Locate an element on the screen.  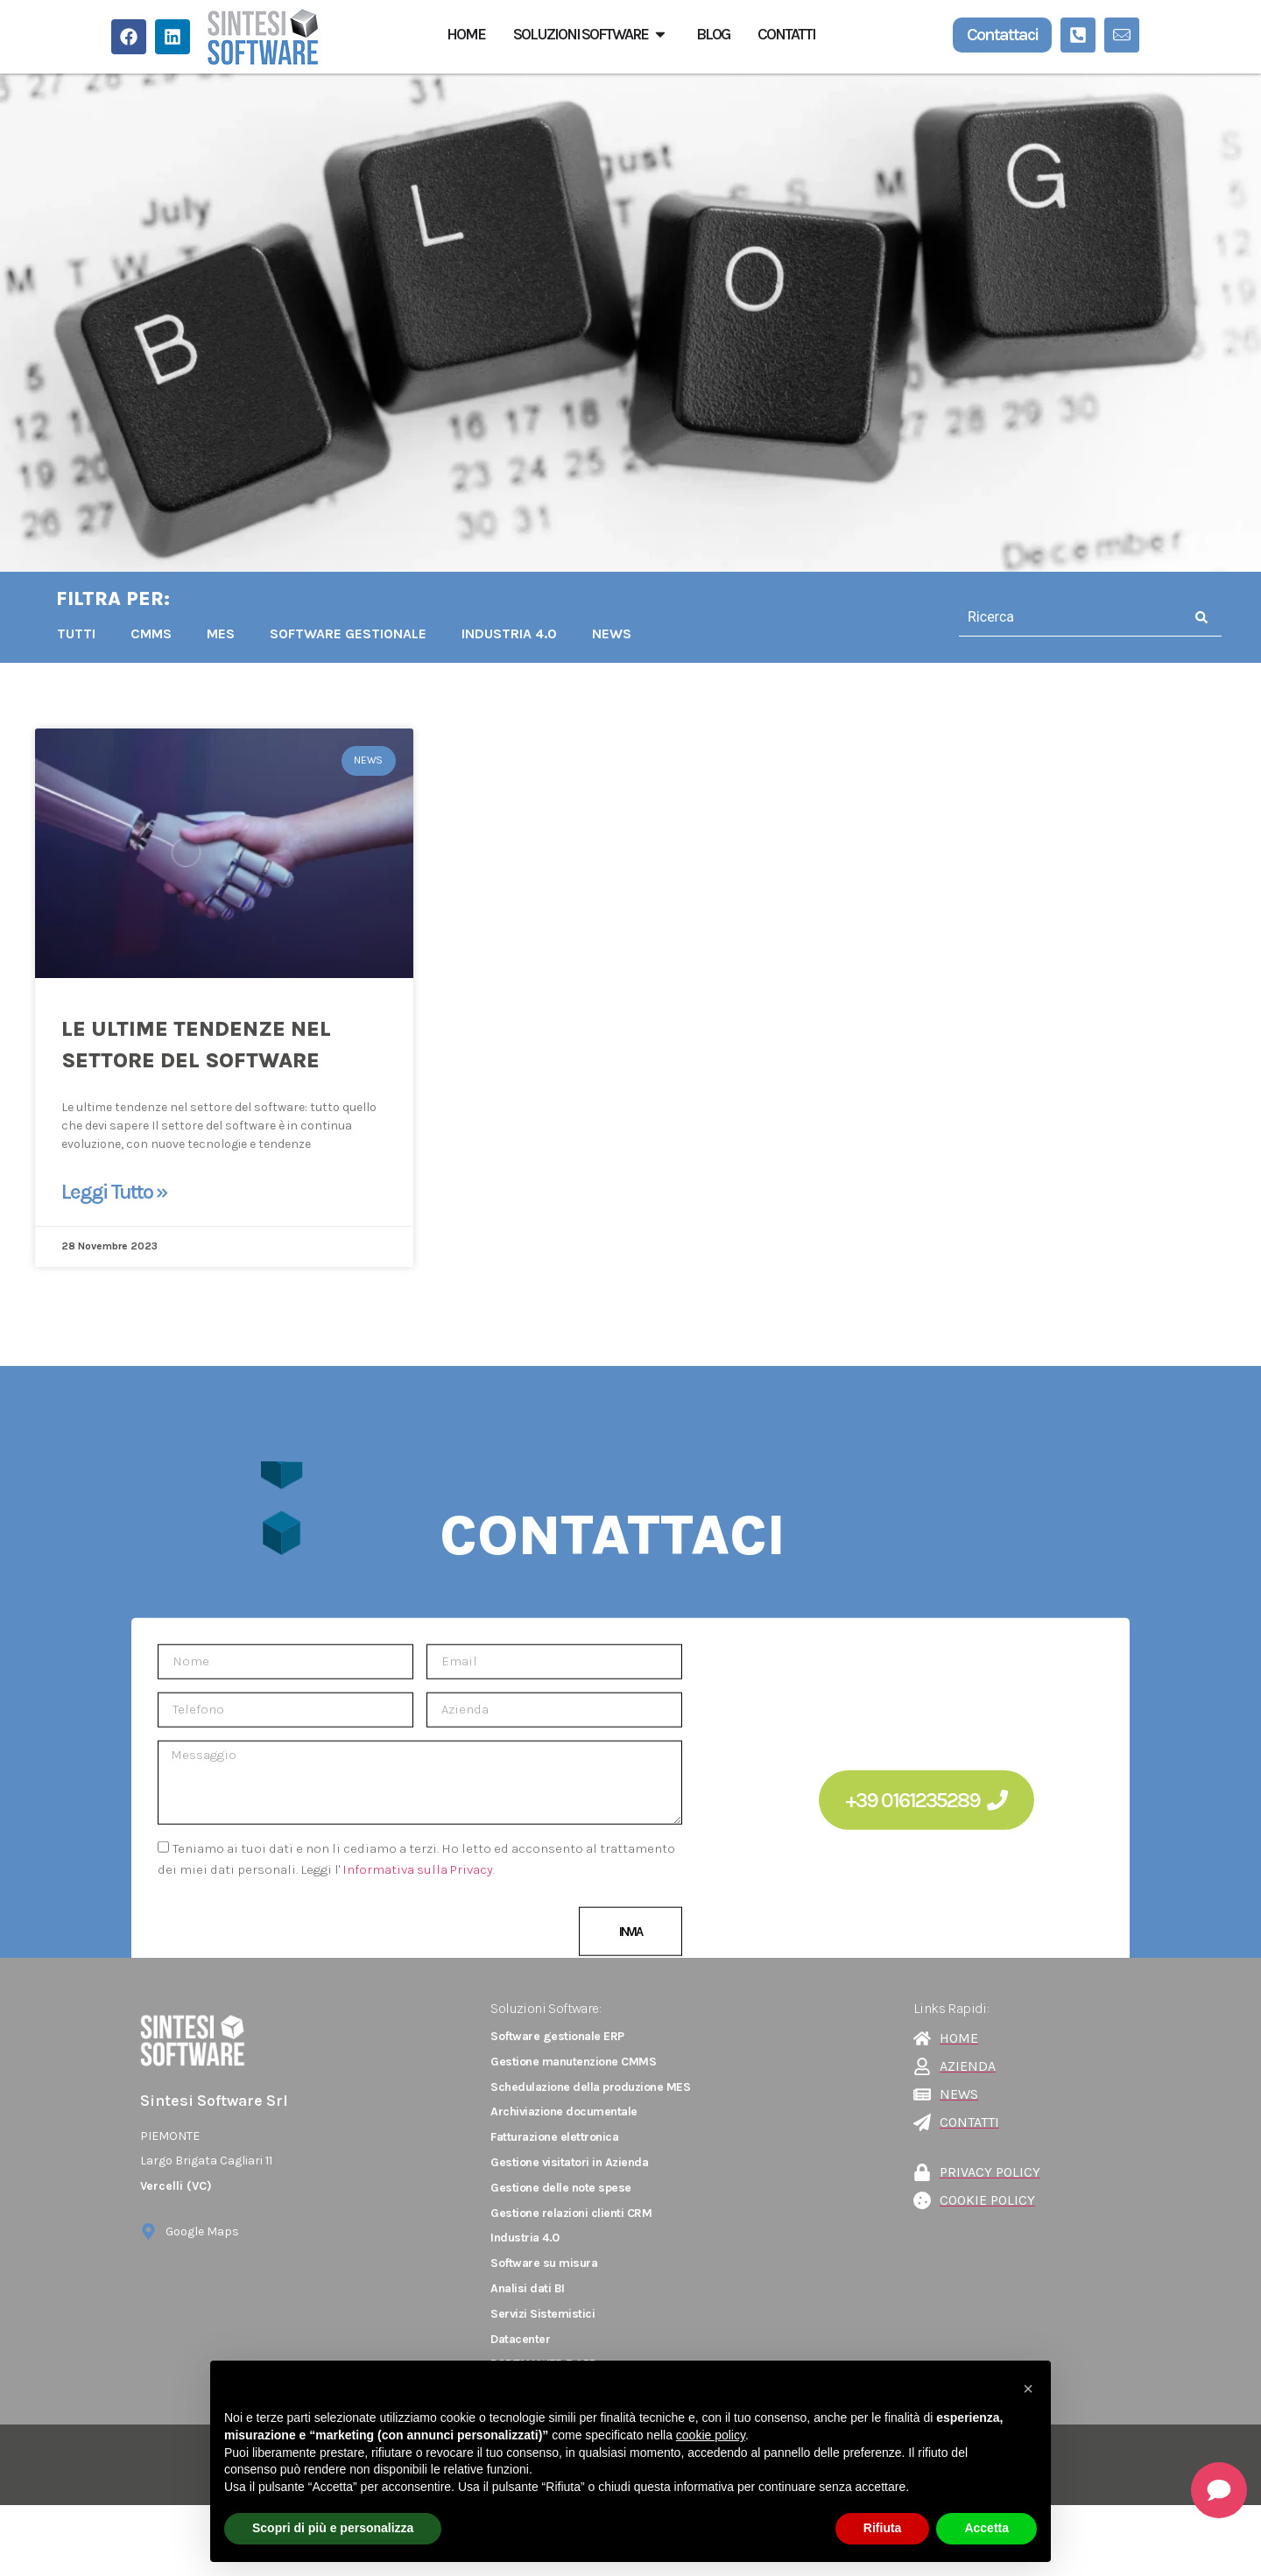
Analisi dati BI is located at coordinates (527, 2288).